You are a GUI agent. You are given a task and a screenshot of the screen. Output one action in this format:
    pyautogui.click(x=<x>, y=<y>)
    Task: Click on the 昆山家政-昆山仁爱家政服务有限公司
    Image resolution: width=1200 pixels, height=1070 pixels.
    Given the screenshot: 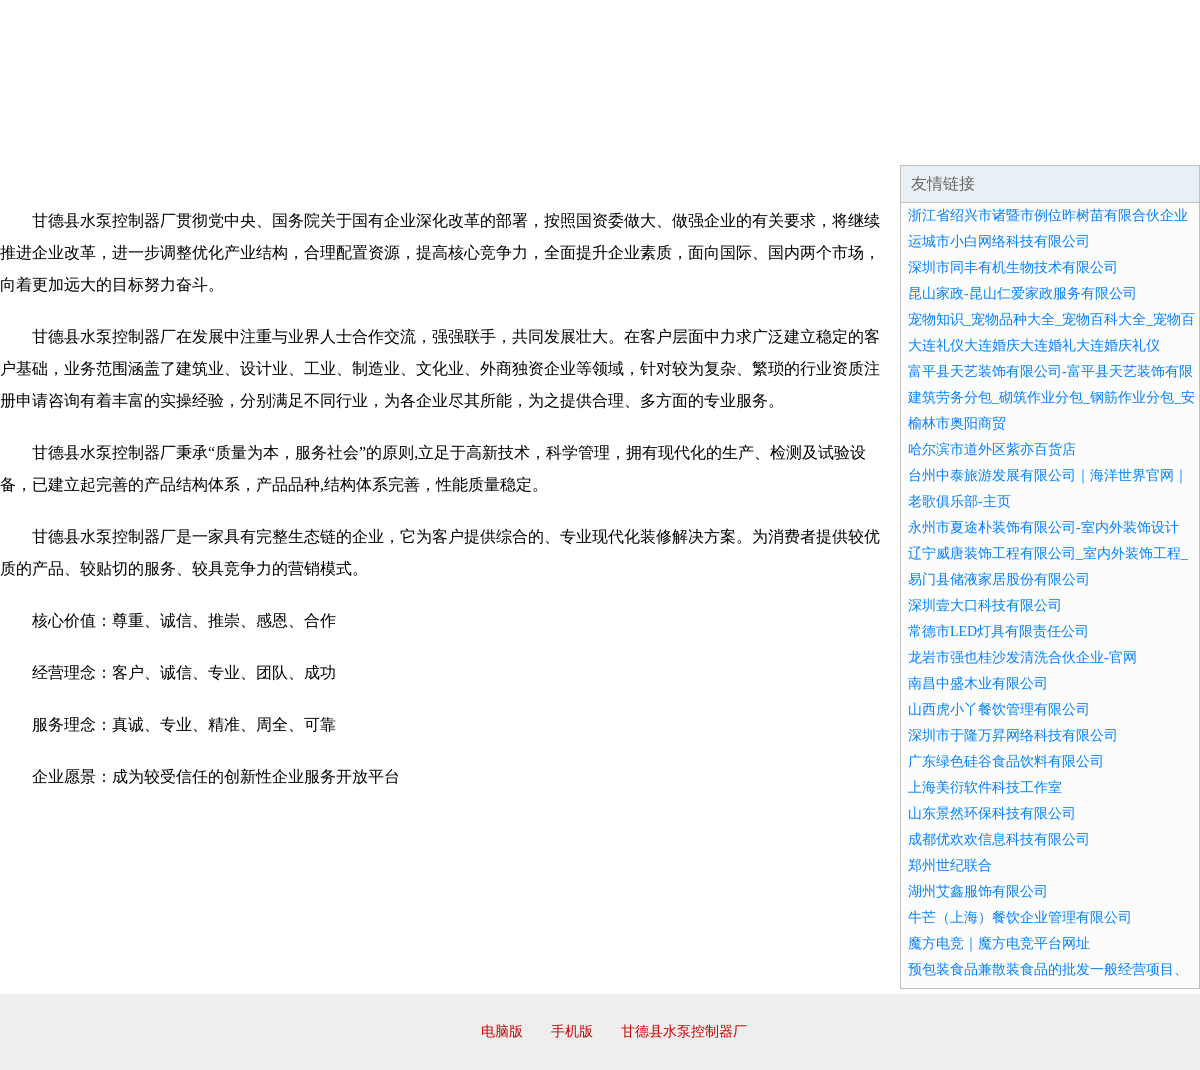 What is the action you would take?
    pyautogui.click(x=1022, y=293)
    